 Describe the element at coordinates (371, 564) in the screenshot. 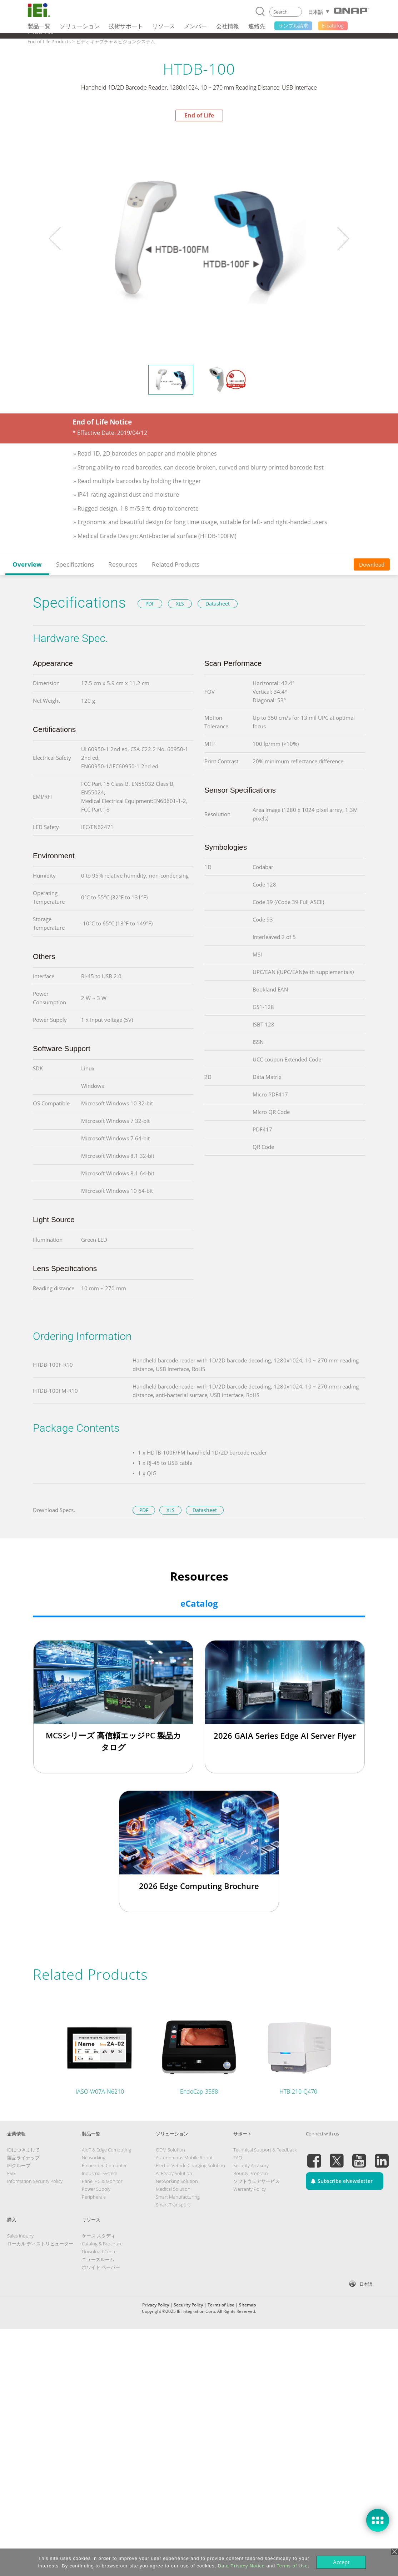

I see `Download` at that location.